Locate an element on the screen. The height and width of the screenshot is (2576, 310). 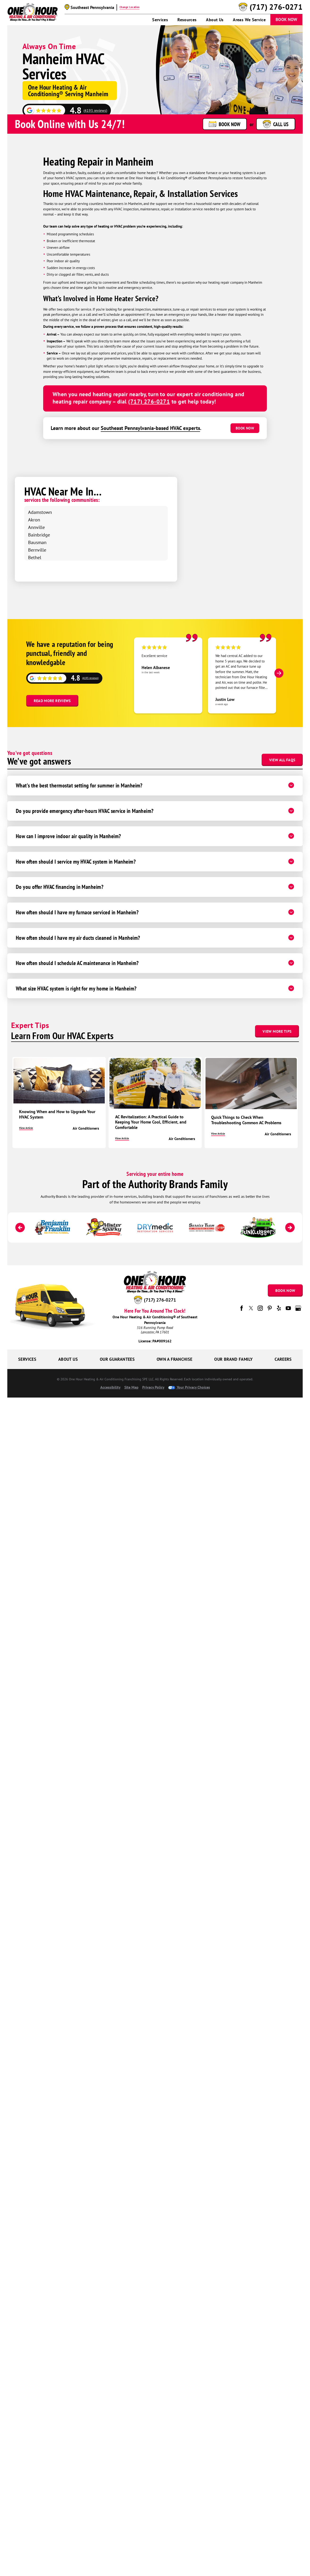
View More Tips is located at coordinates (277, 1031).